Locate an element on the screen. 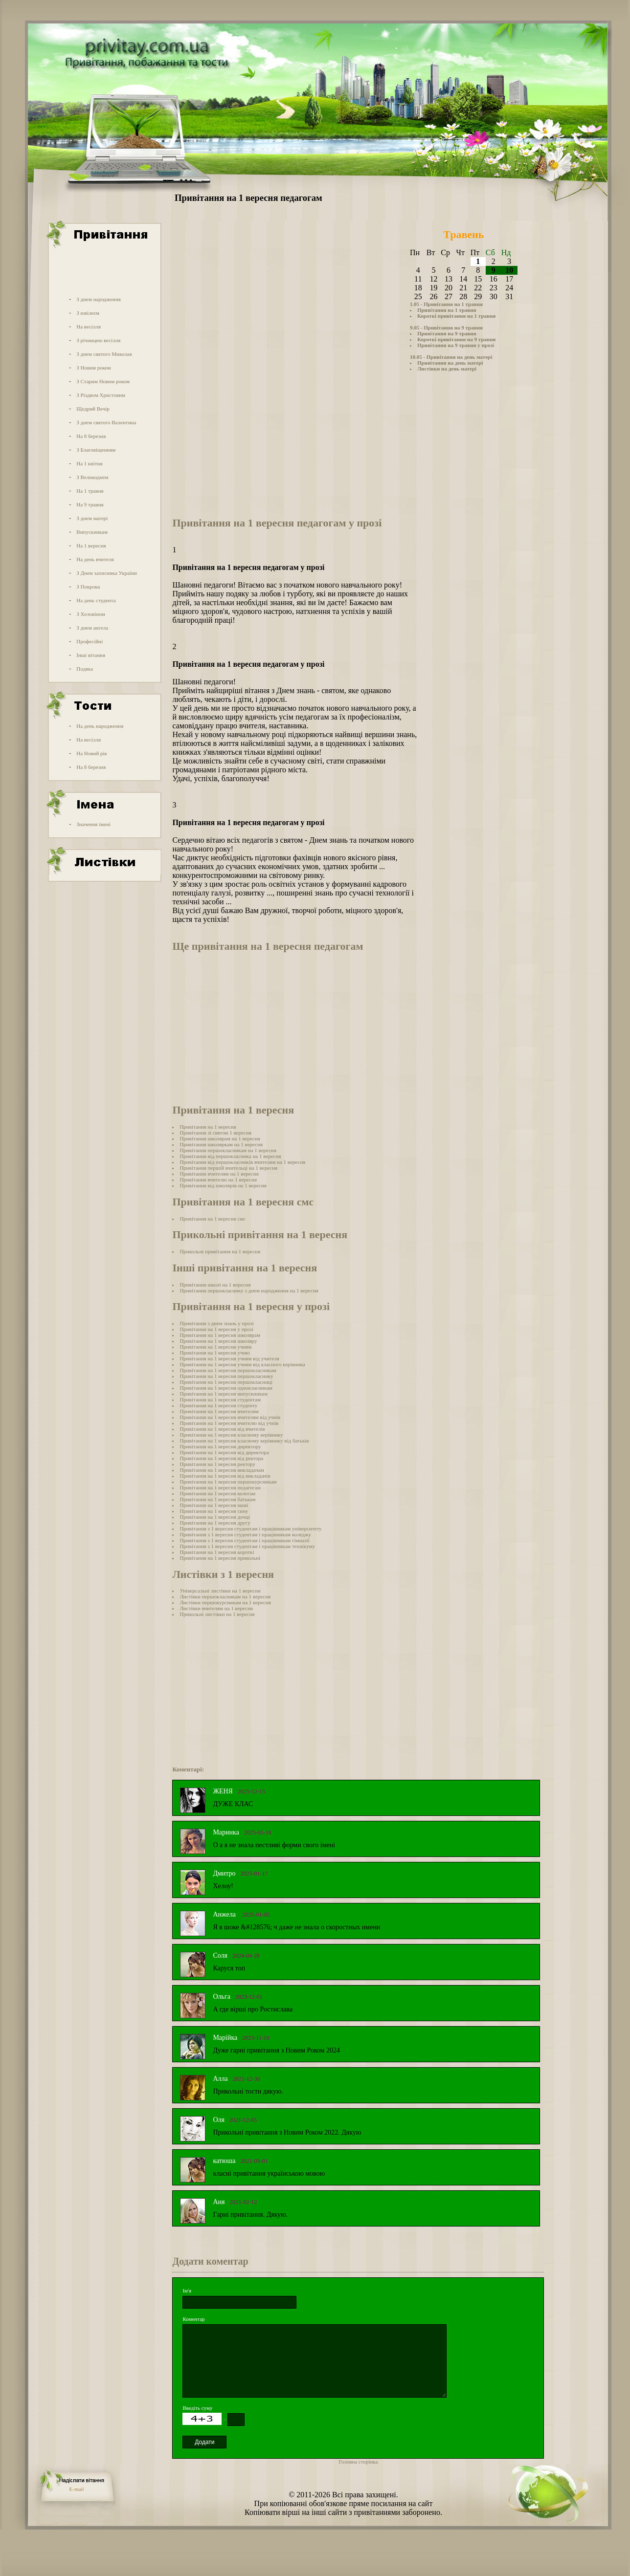 This screenshot has height=2576, width=630. З днем ангела is located at coordinates (92, 628).